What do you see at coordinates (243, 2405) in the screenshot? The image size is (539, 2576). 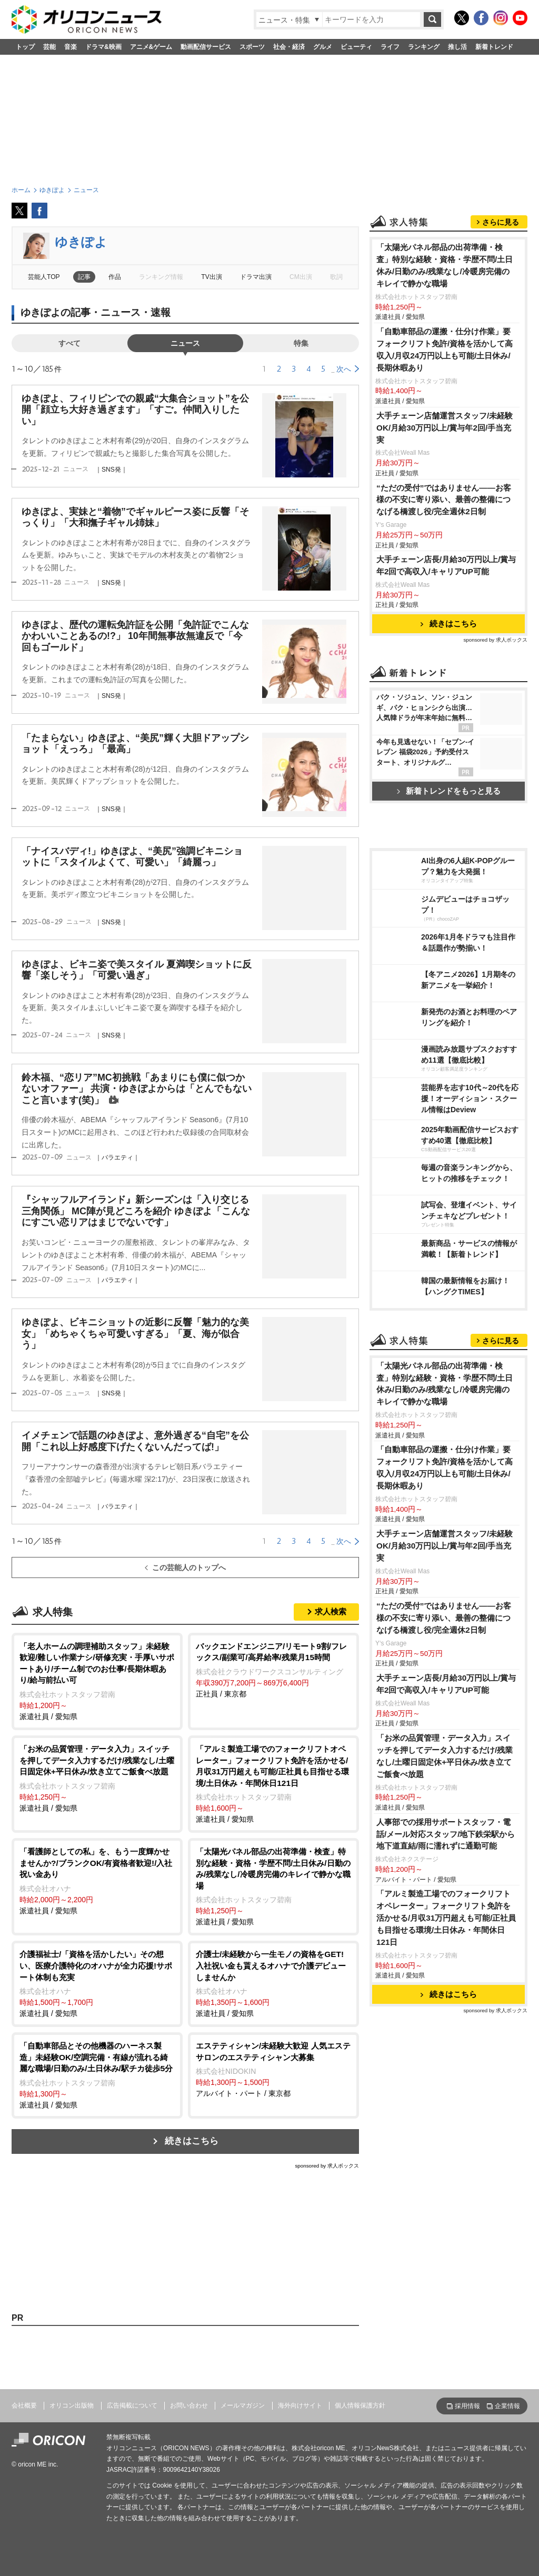 I see `メールマガジン` at bounding box center [243, 2405].